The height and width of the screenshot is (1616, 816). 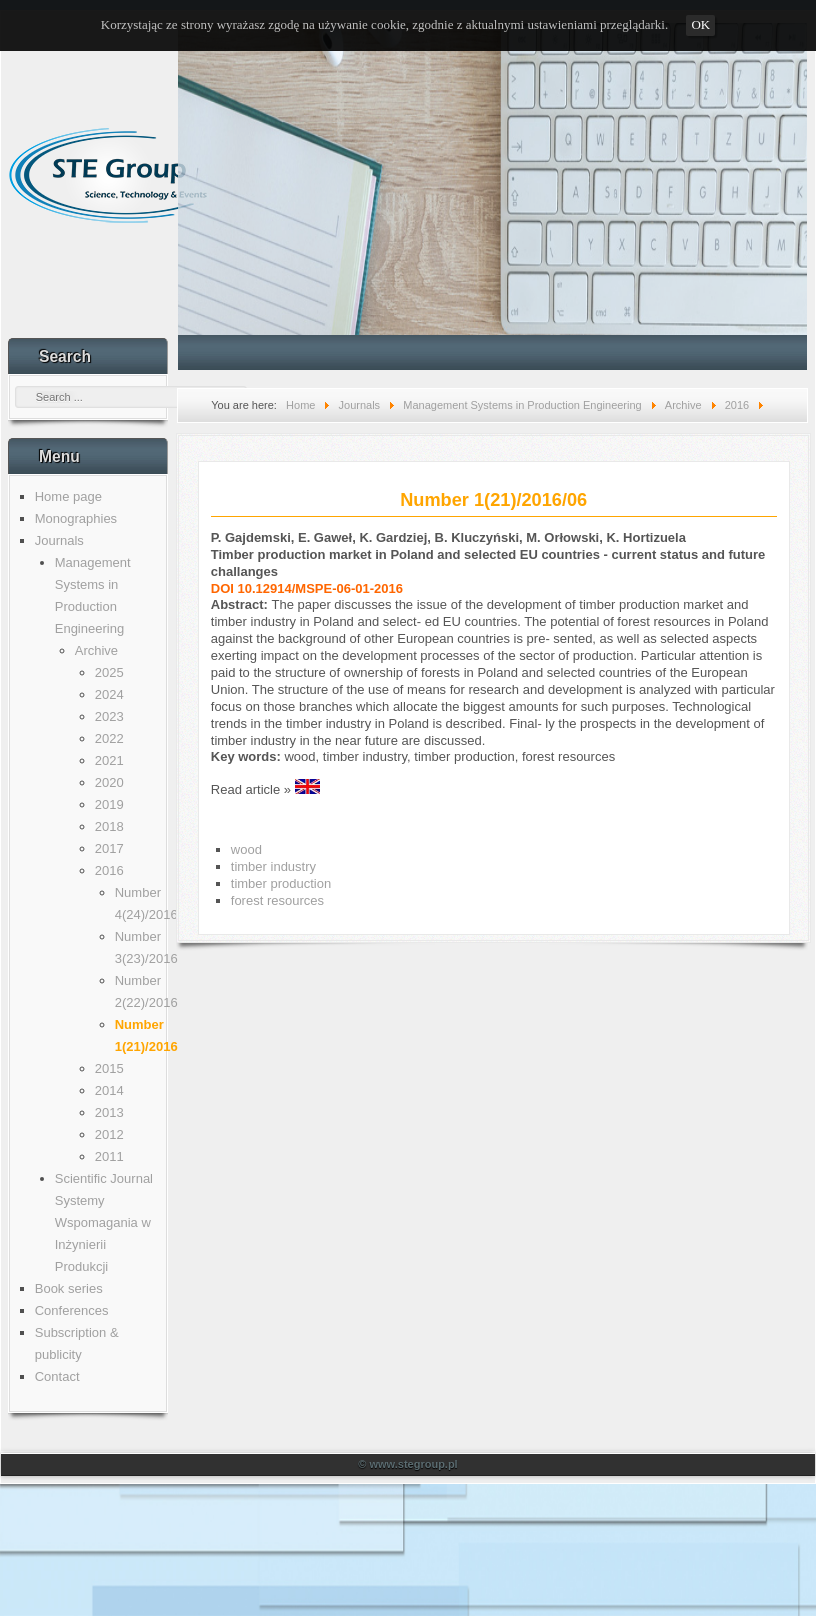 What do you see at coordinates (109, 804) in the screenshot?
I see `2019` at bounding box center [109, 804].